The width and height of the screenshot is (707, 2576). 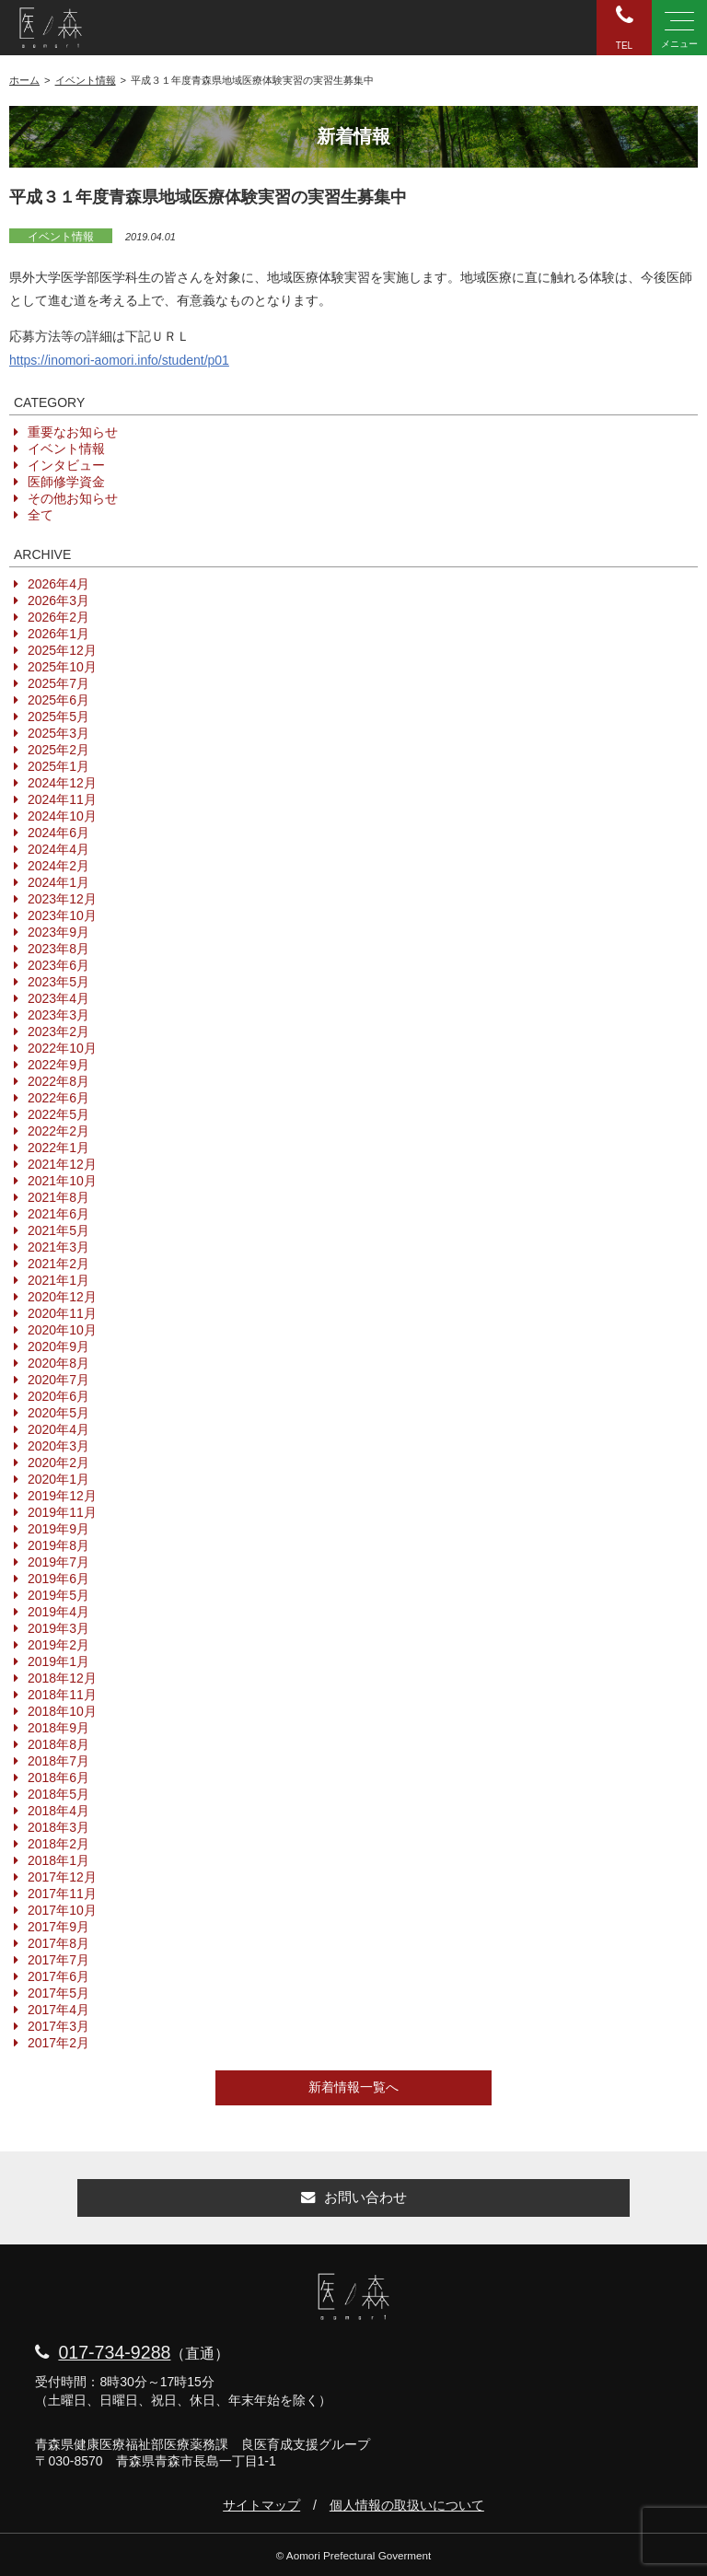 I want to click on 2018年1月, so click(x=58, y=1860).